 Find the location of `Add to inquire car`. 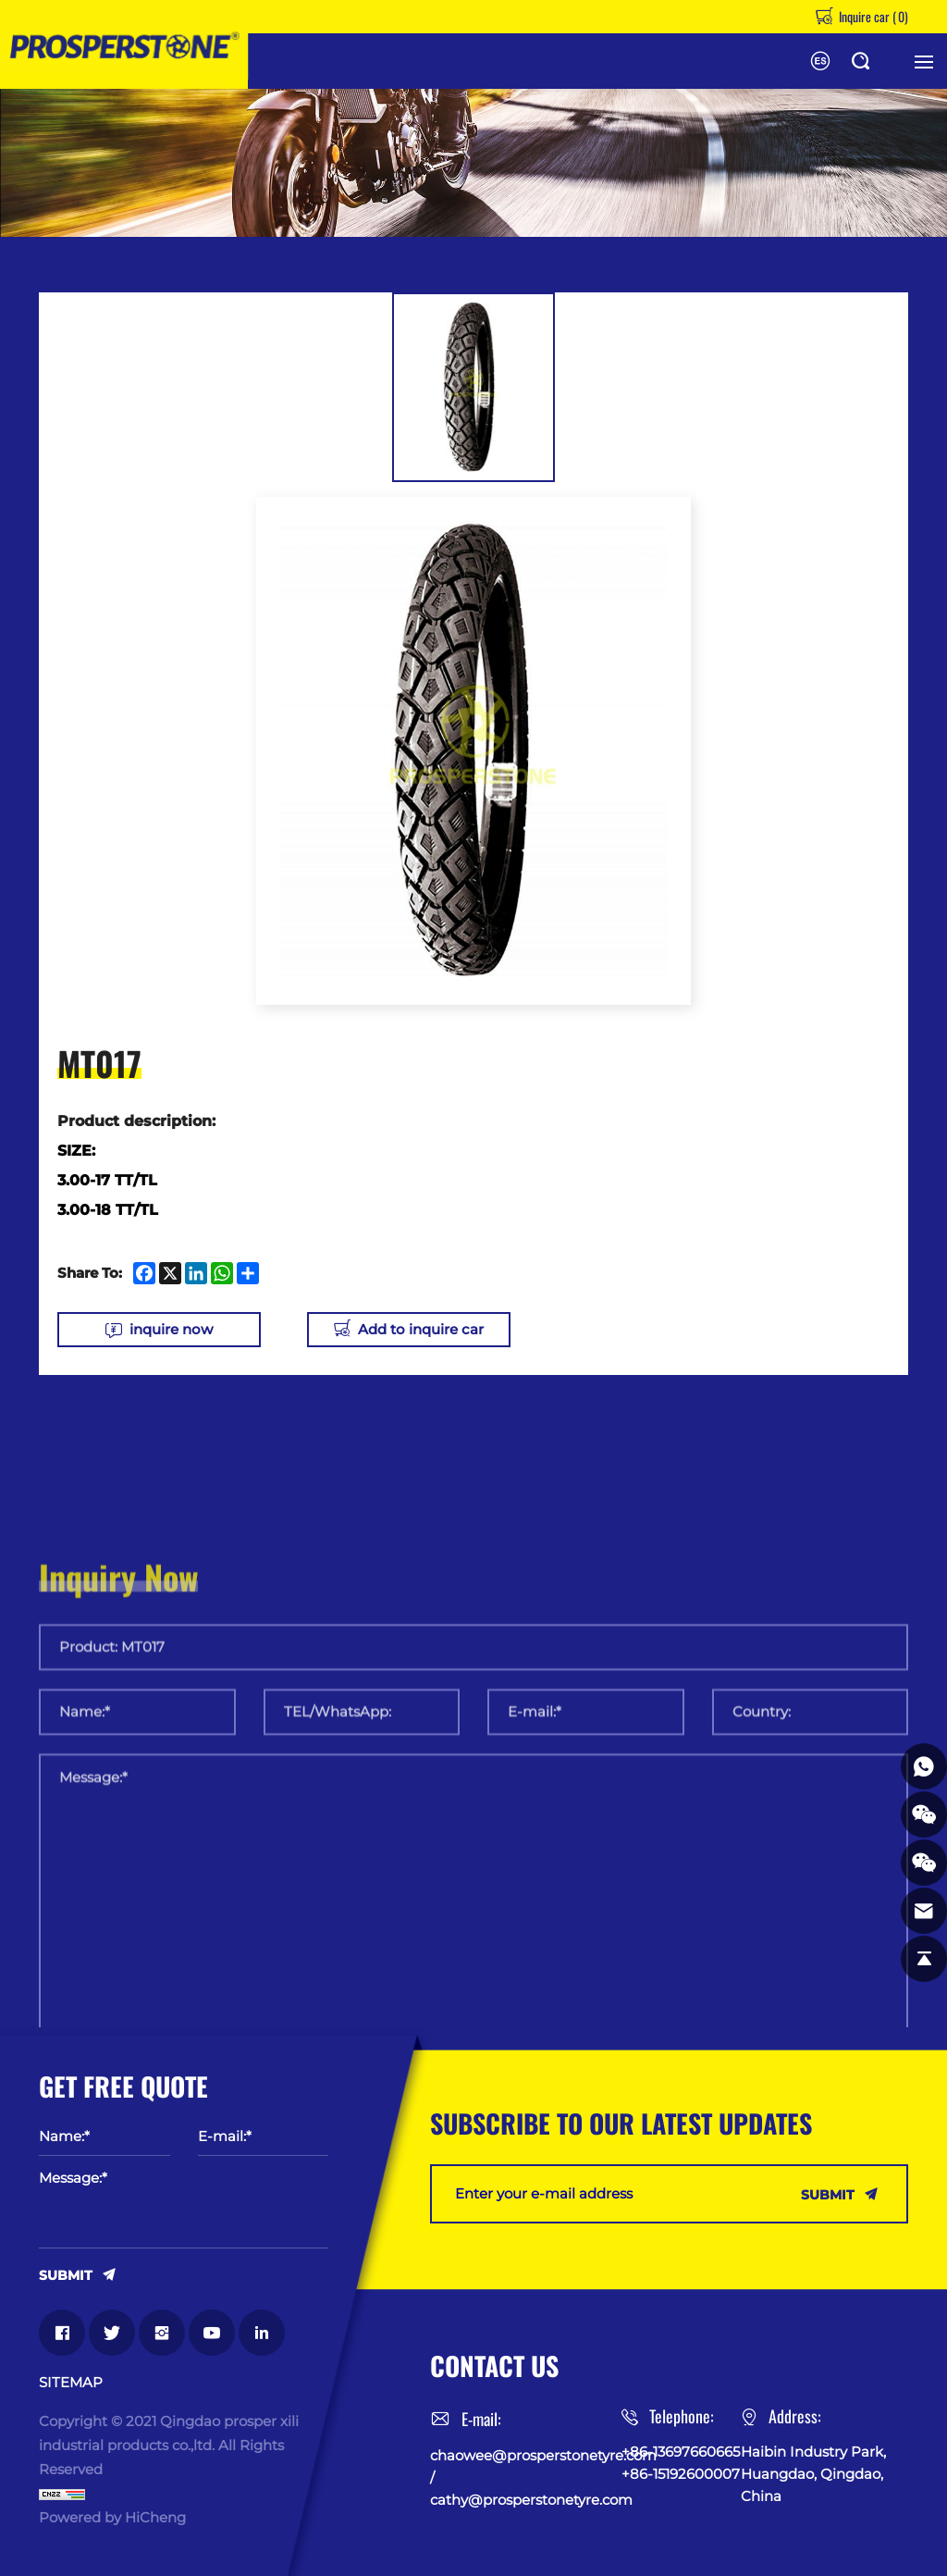

Add to inquire car is located at coordinates (421, 1329).